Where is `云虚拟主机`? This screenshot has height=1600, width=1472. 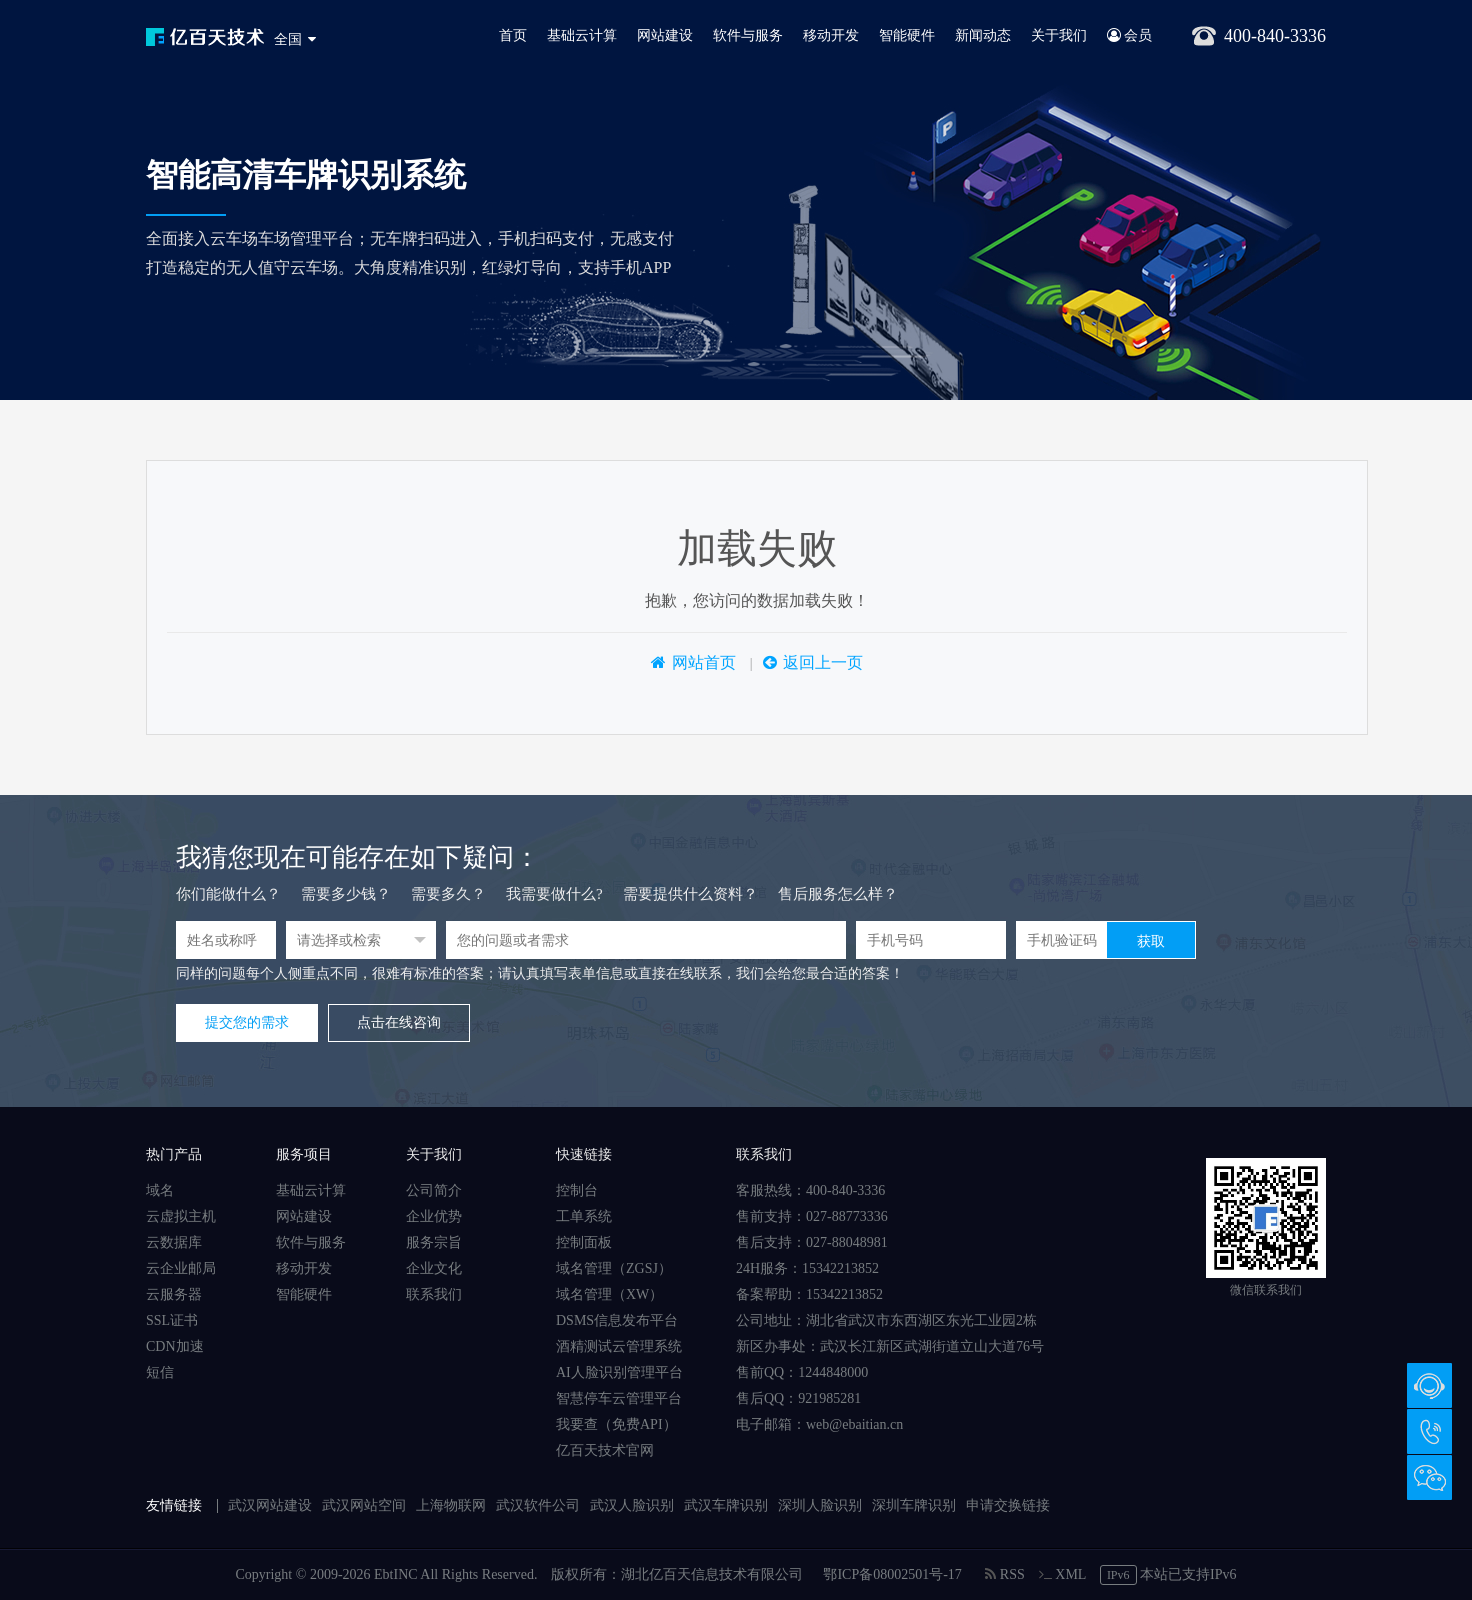
云虚拟主机 is located at coordinates (181, 1216).